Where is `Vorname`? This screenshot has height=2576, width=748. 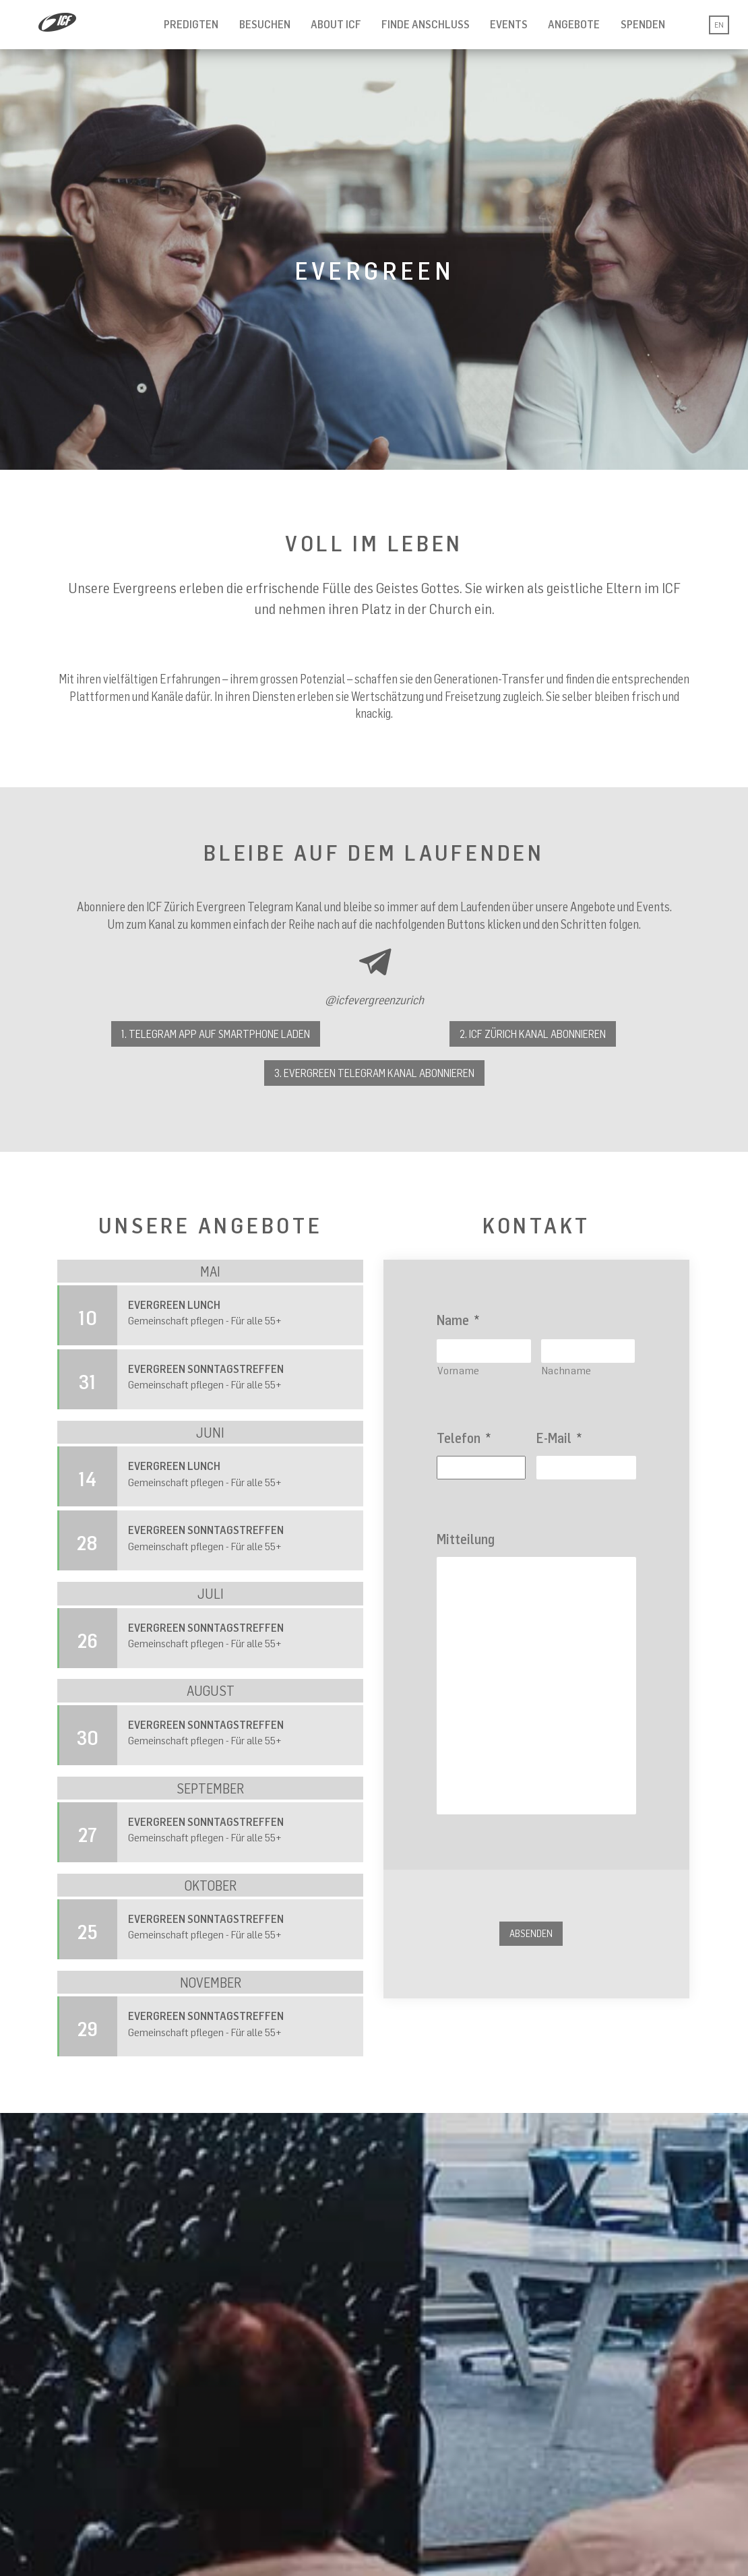
Vorname is located at coordinates (458, 1370).